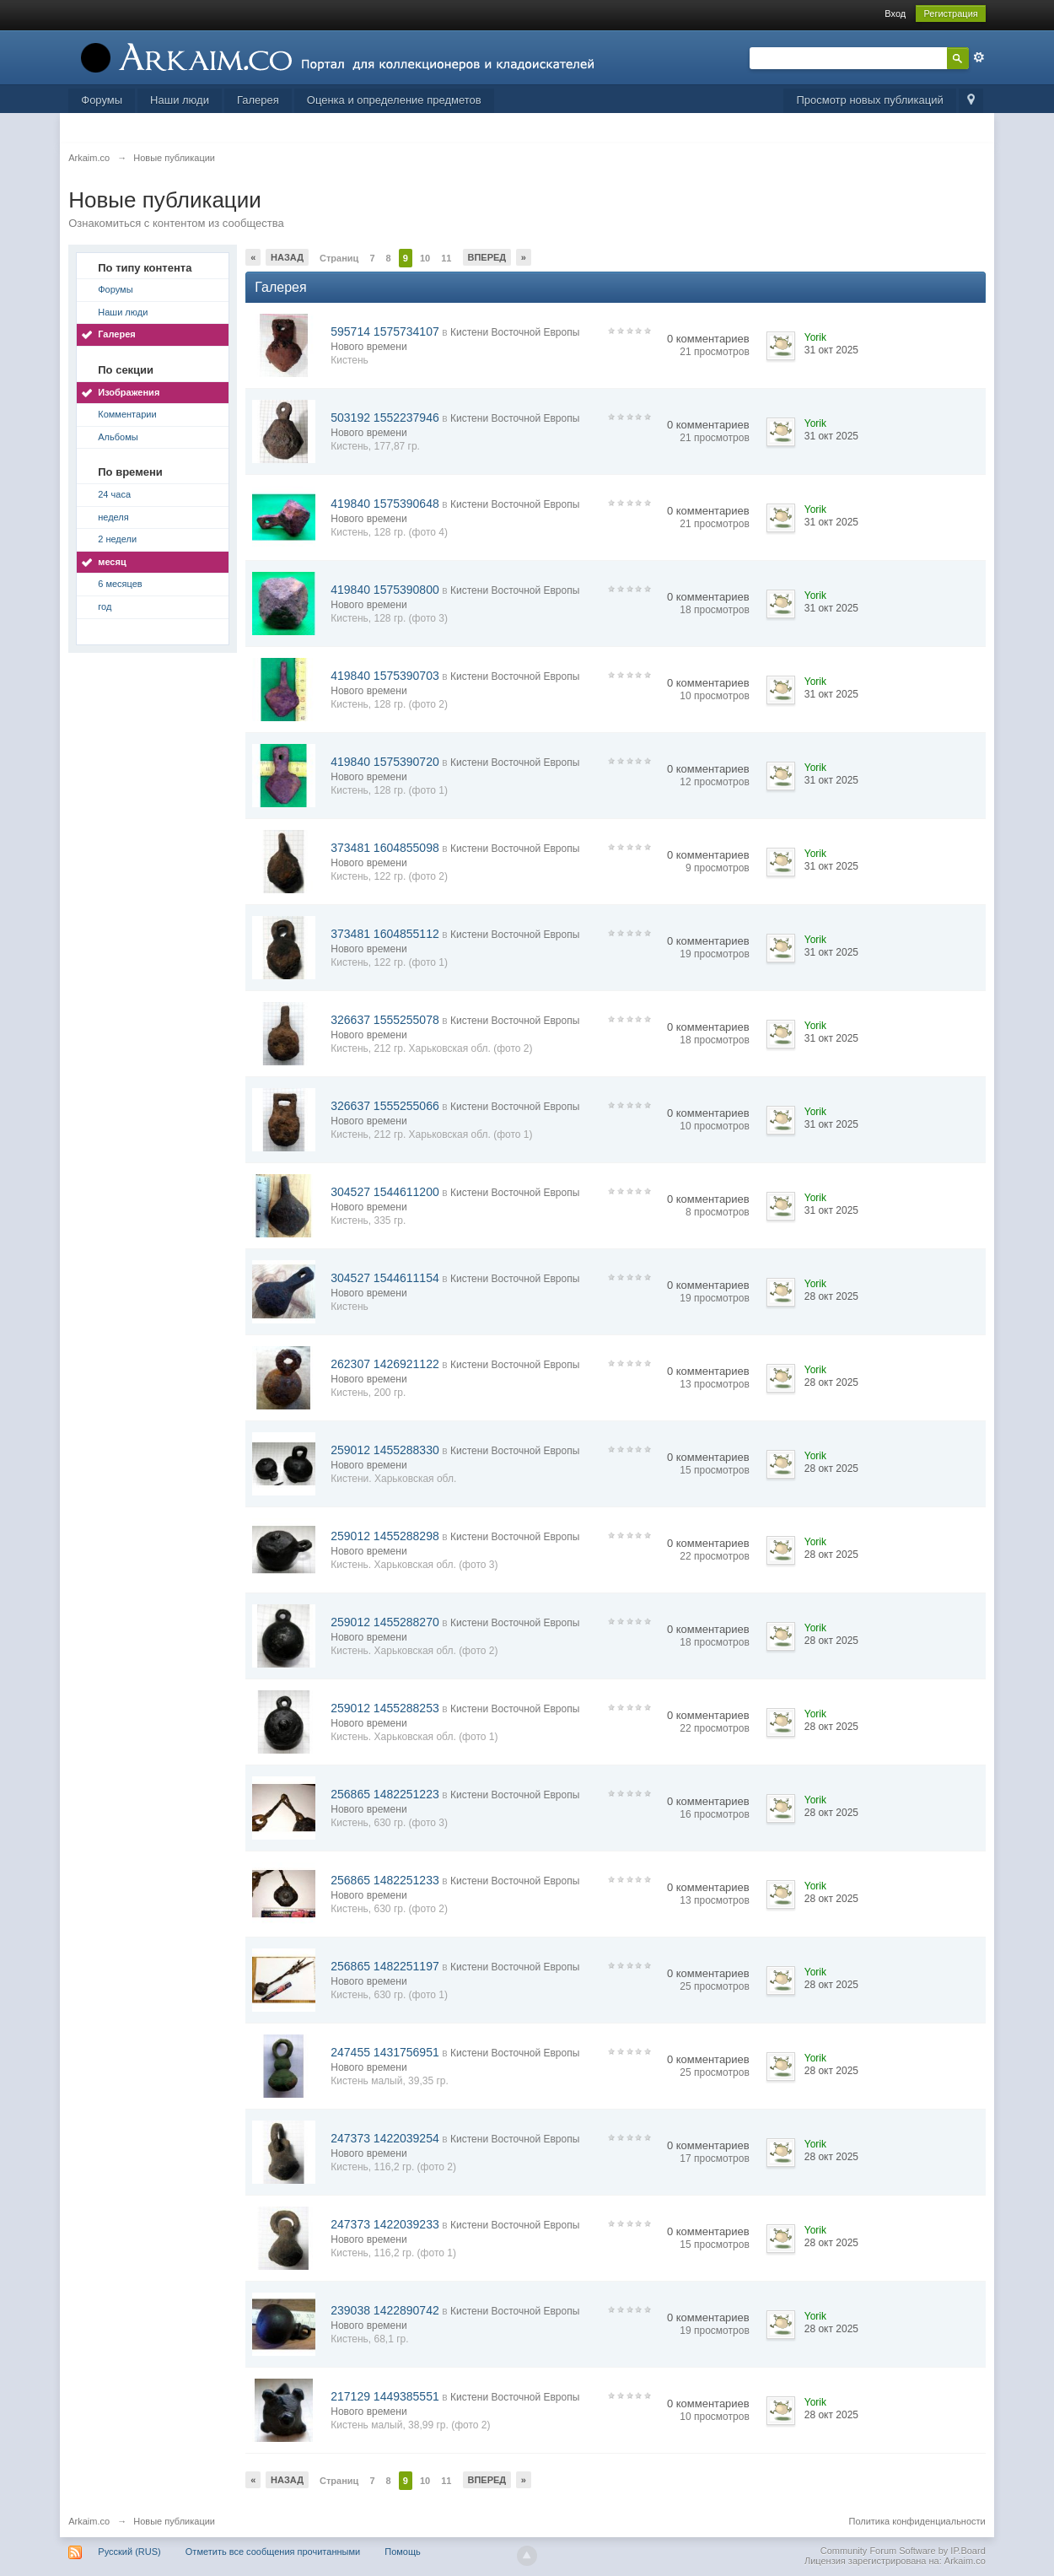 Image resolution: width=1054 pixels, height=2576 pixels. Describe the element at coordinates (384, 1622) in the screenshot. I see `259012 1455288270` at that location.